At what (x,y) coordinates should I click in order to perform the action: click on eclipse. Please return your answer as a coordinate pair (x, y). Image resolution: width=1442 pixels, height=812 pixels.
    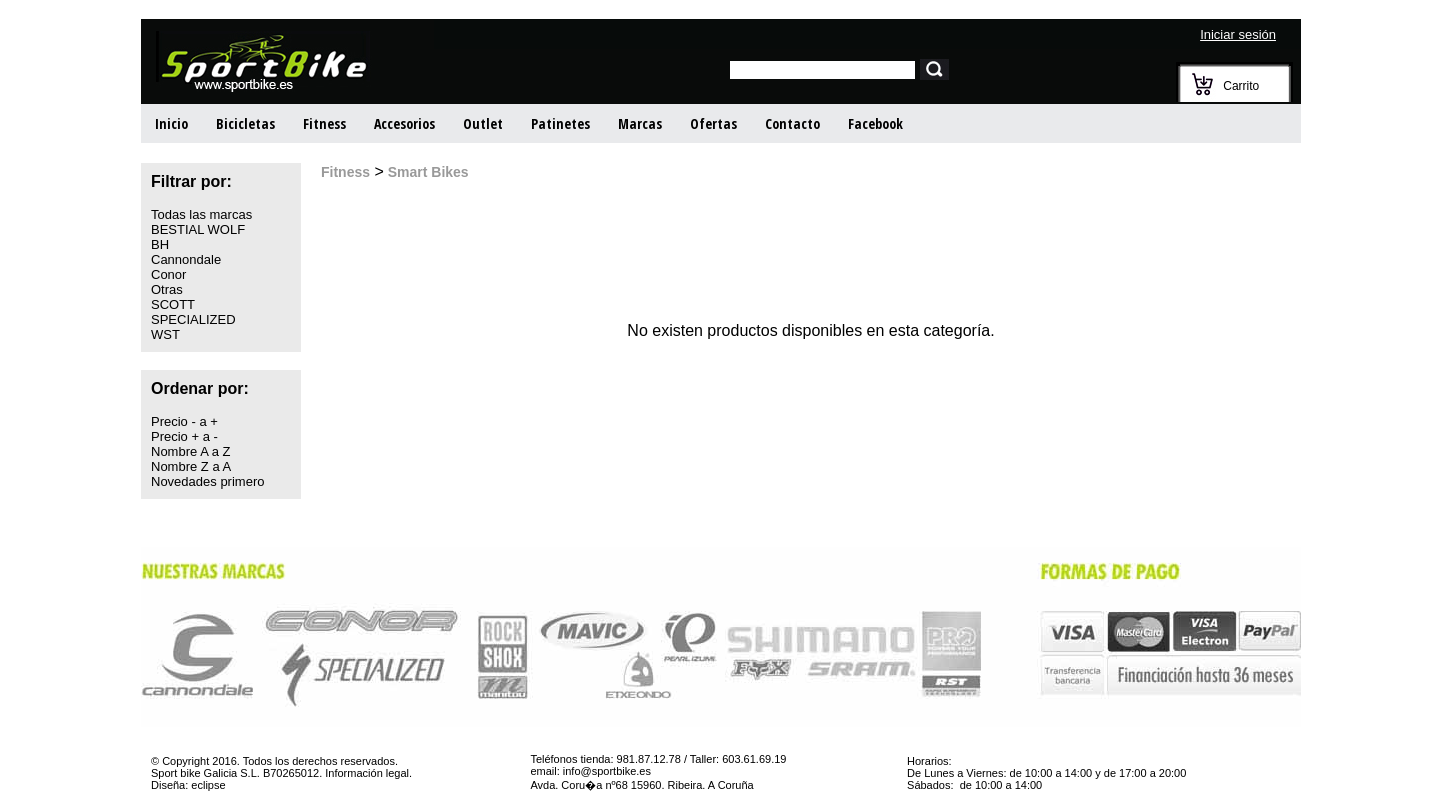
    Looking at the image, I should click on (208, 785).